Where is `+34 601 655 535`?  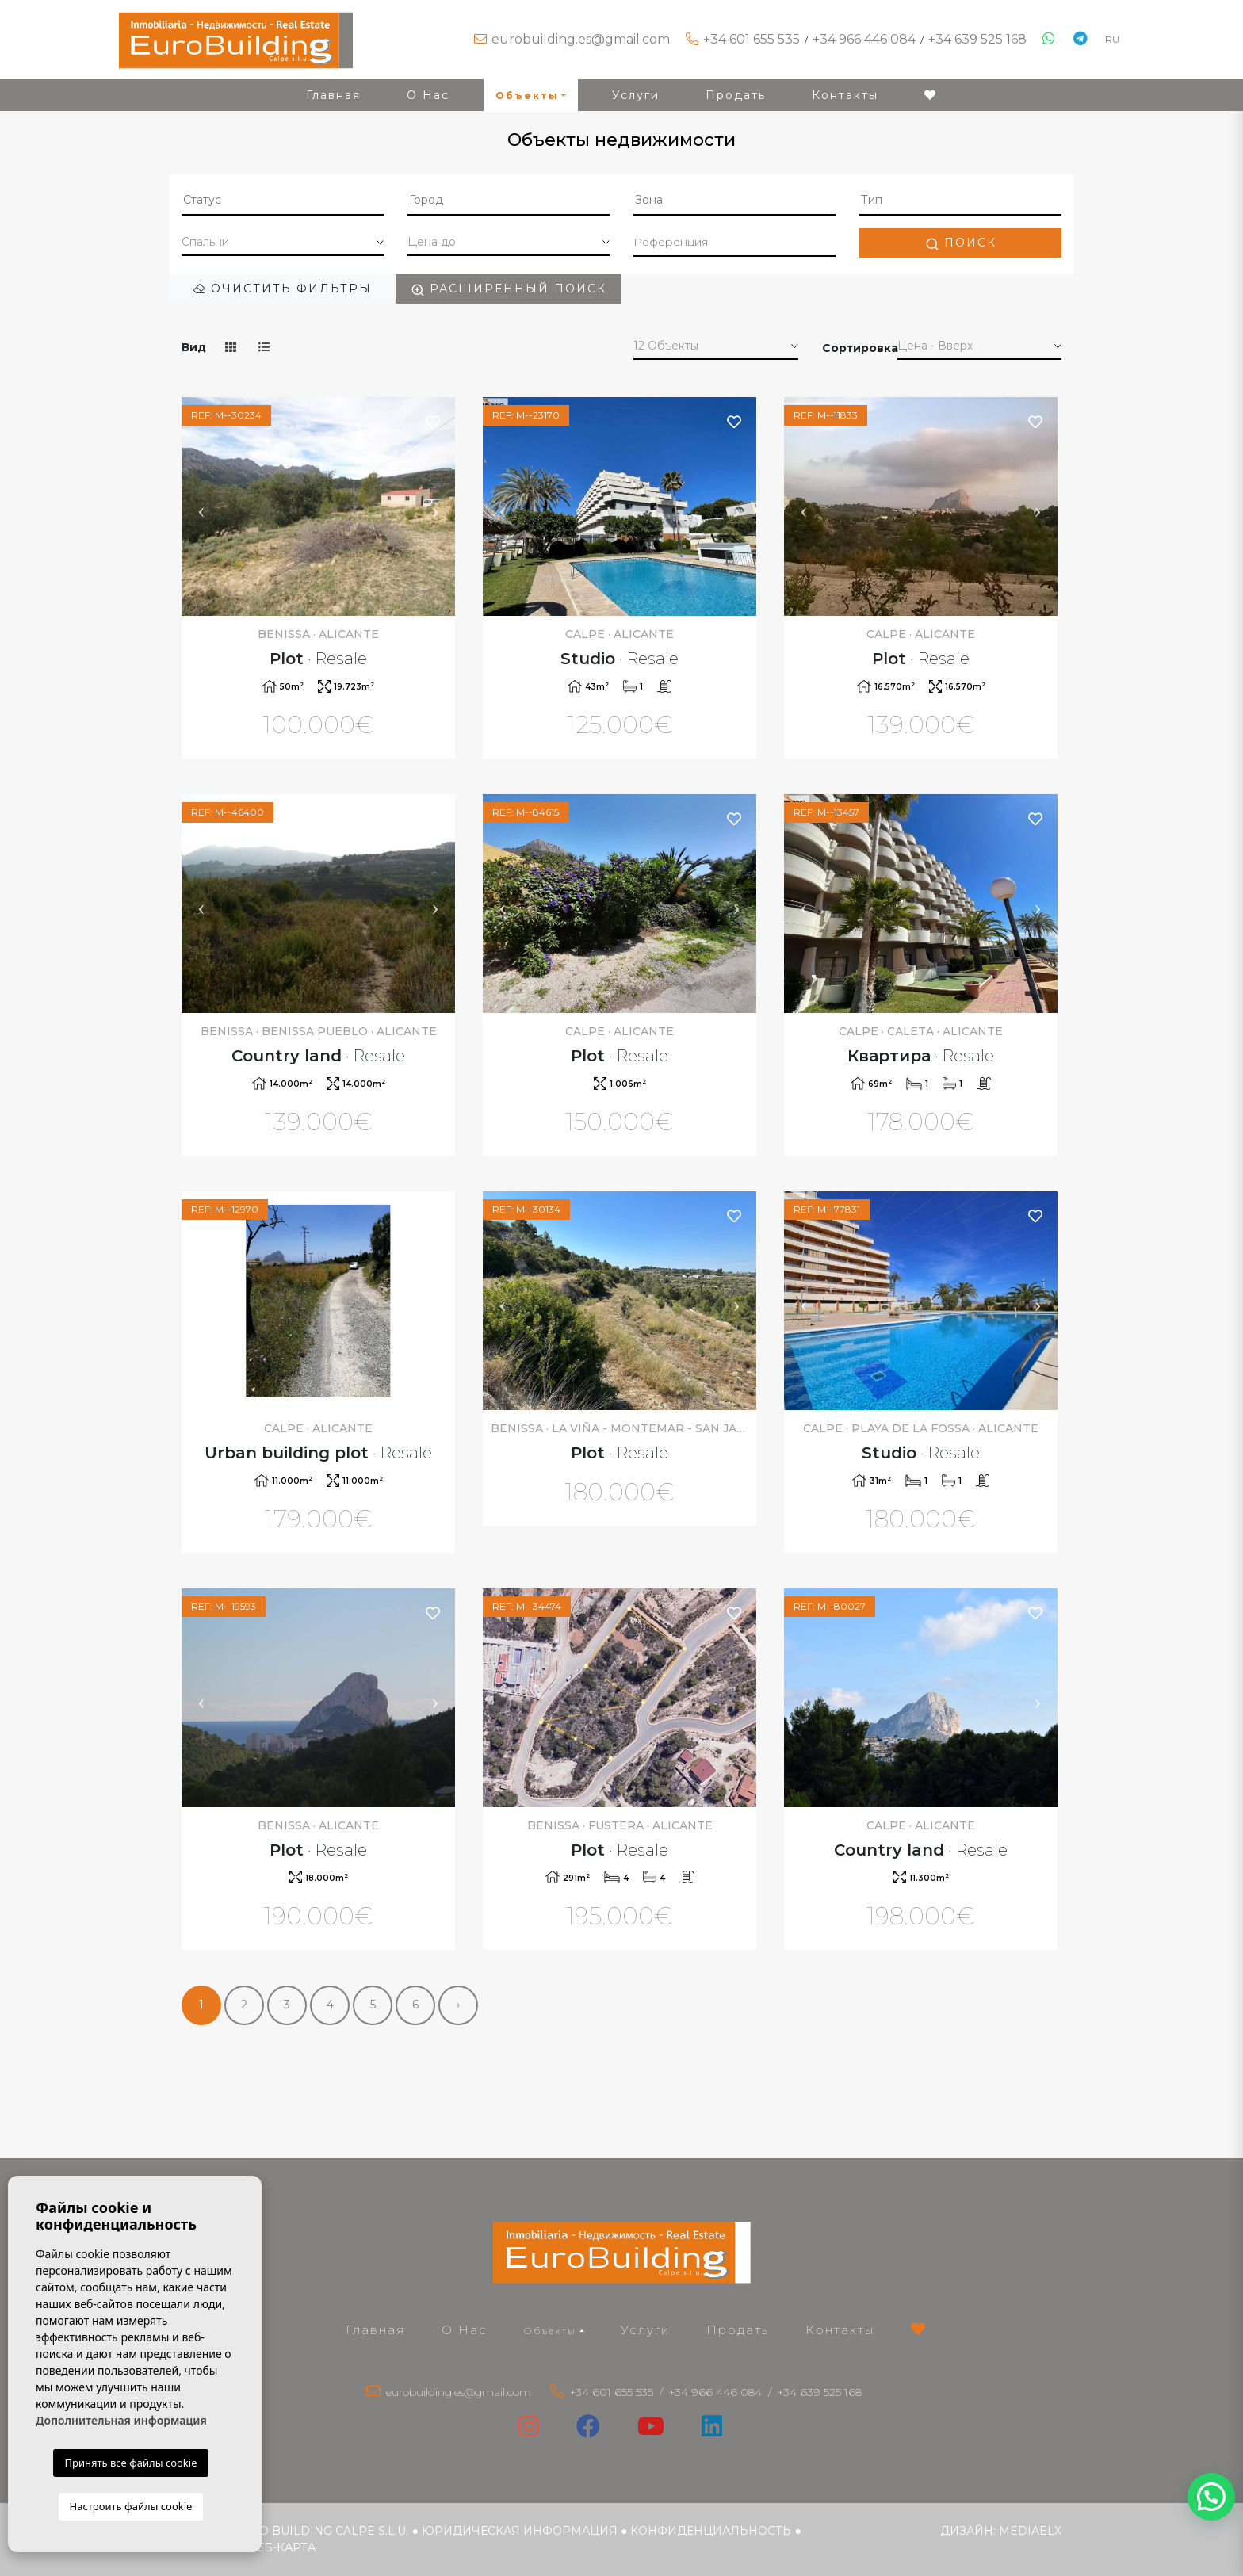 +34 601 655 535 is located at coordinates (751, 39).